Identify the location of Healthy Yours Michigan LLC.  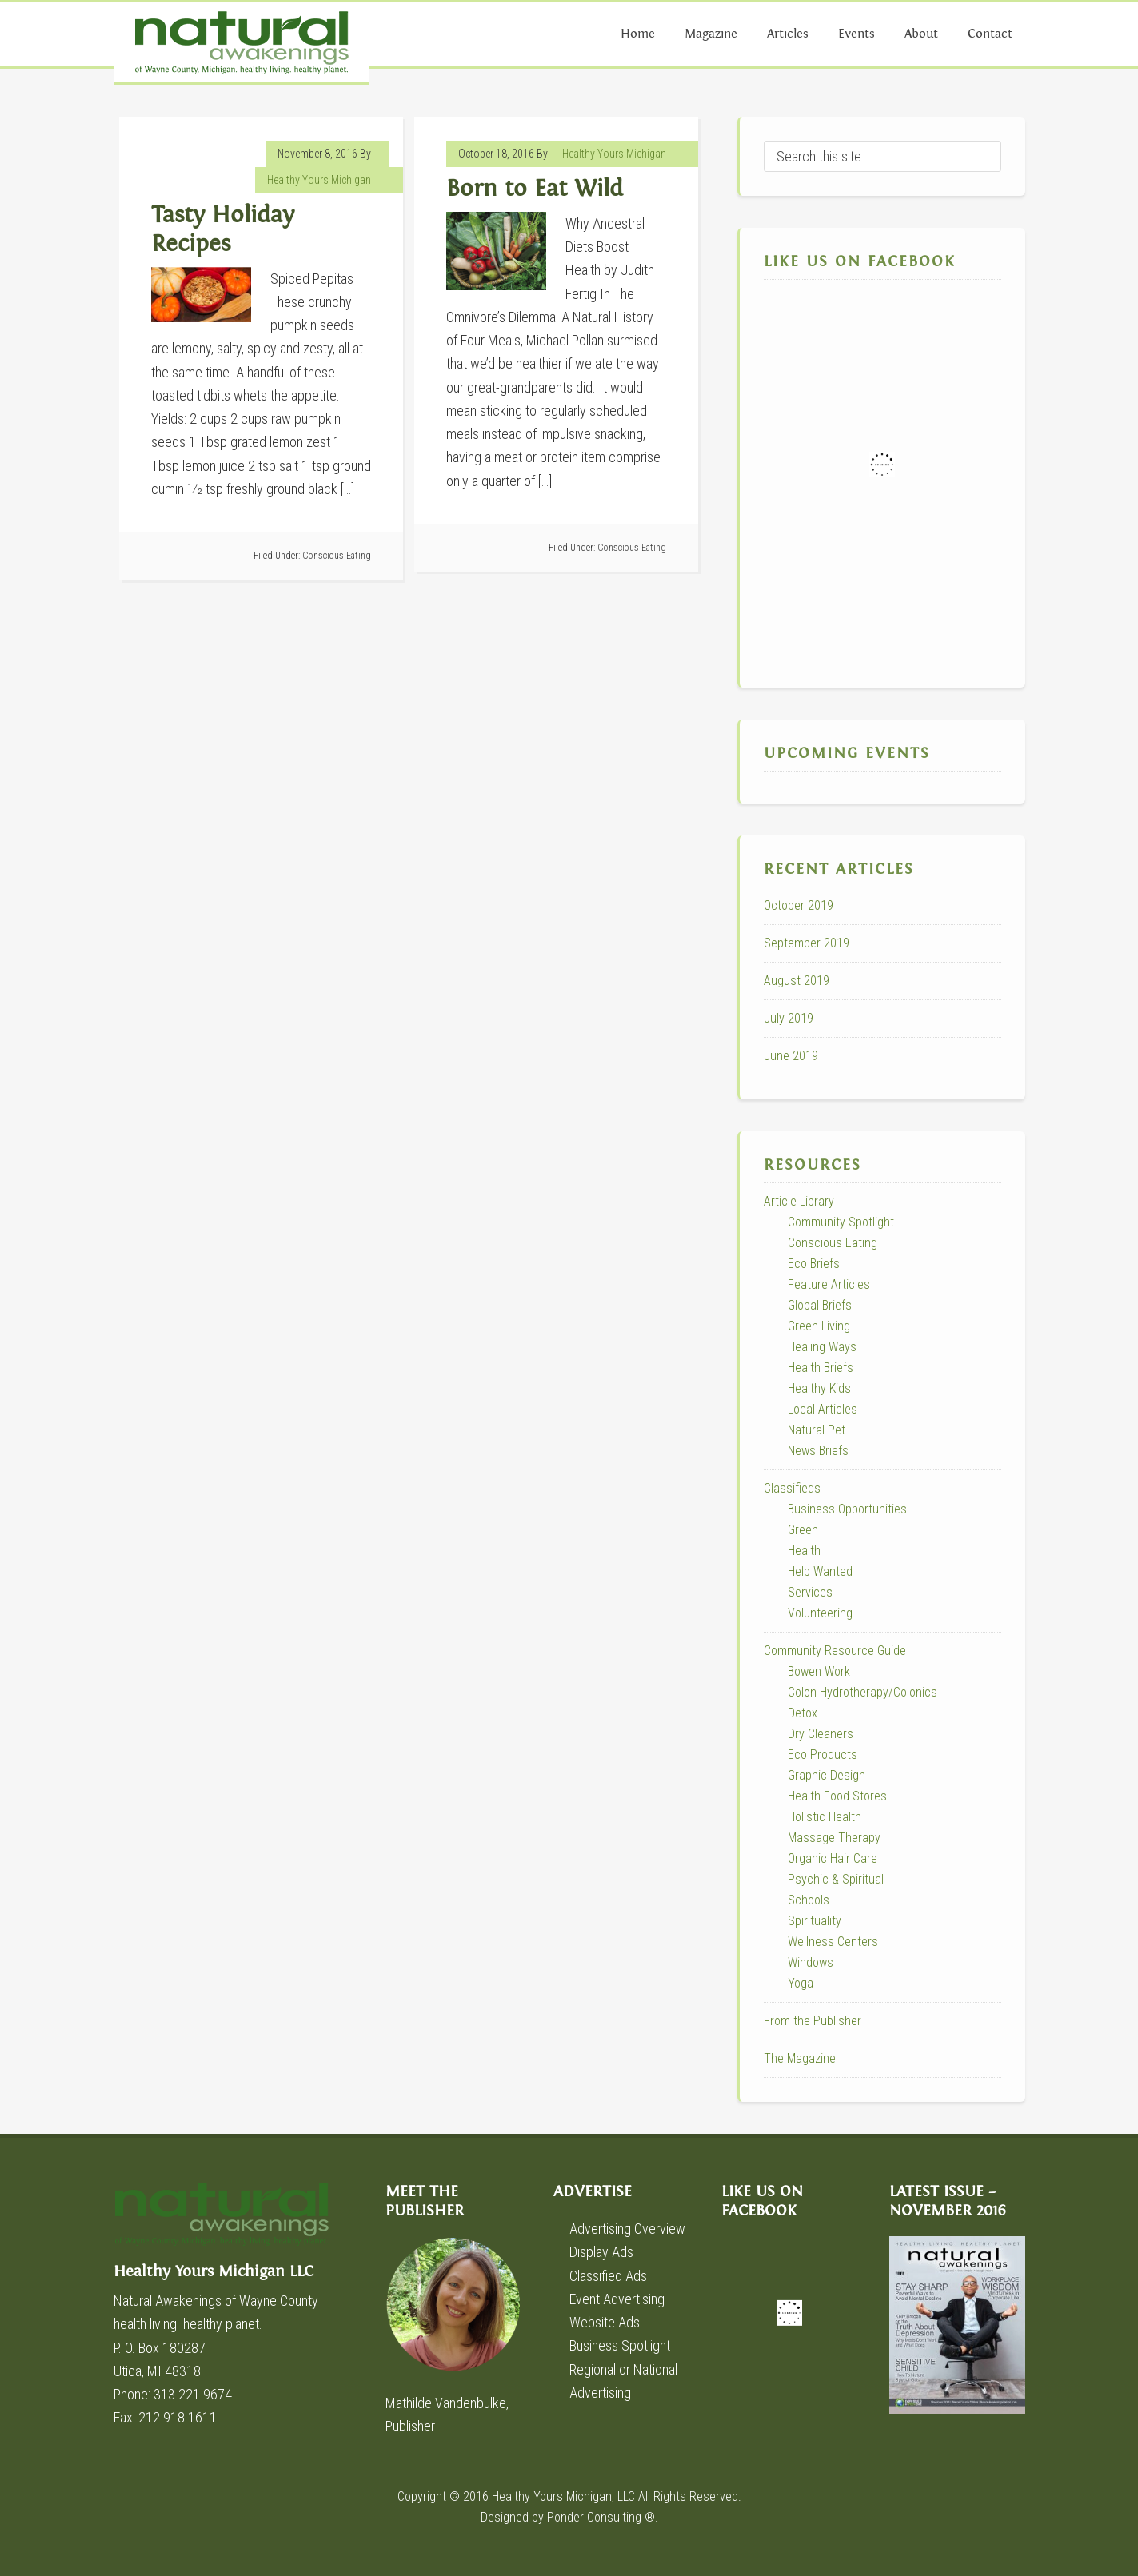
(233, 2222).